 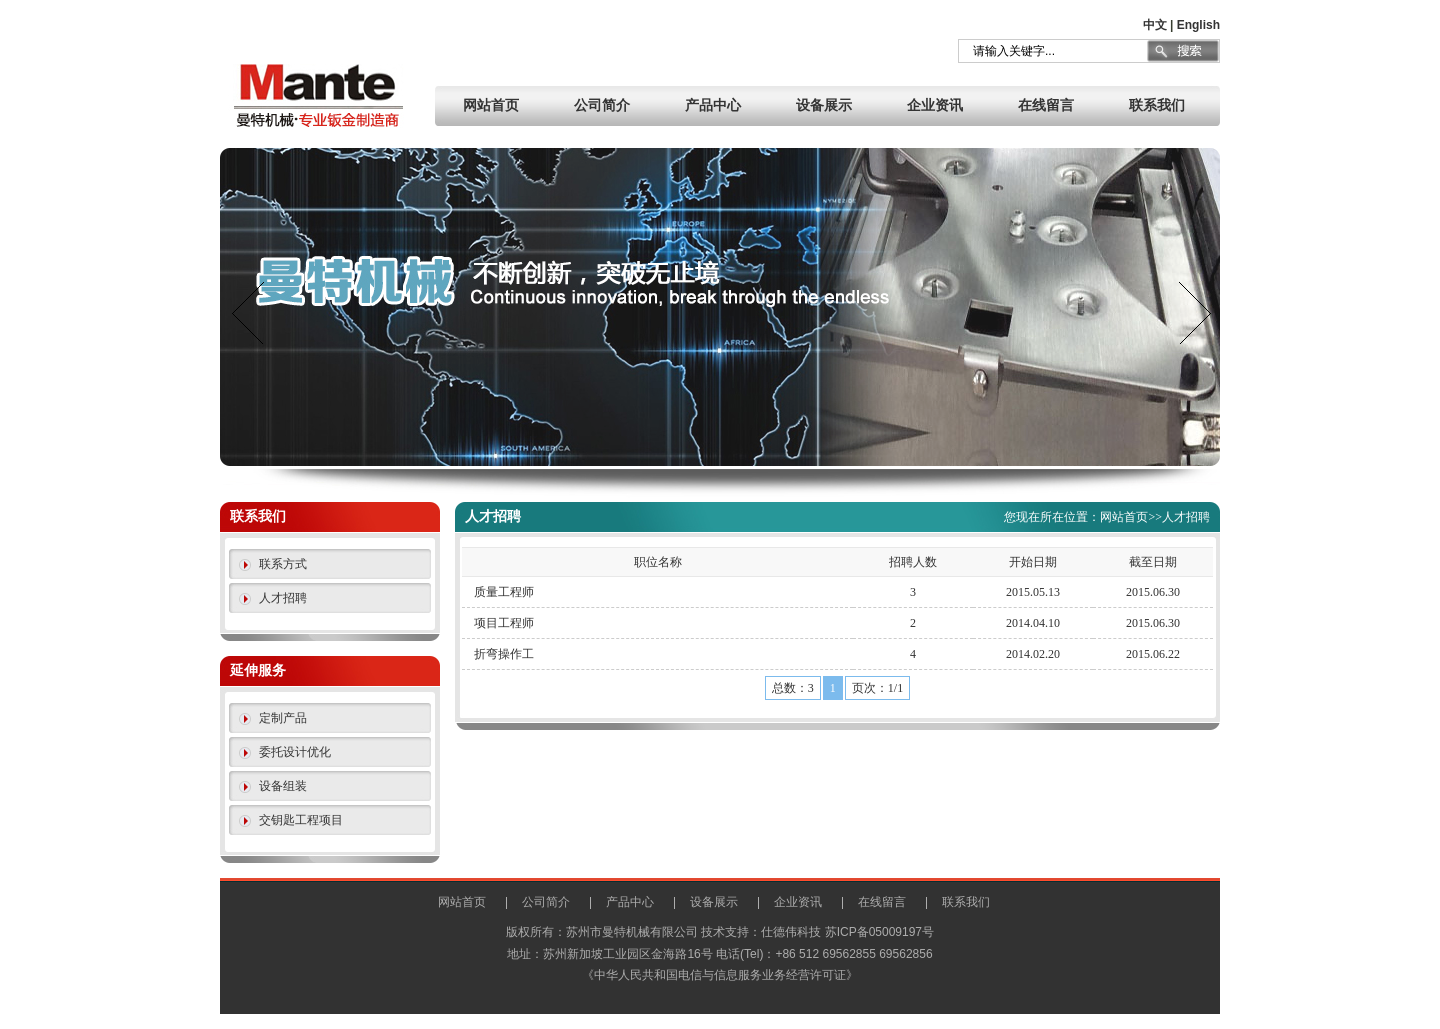 I want to click on 项目工程师, so click(x=504, y=623).